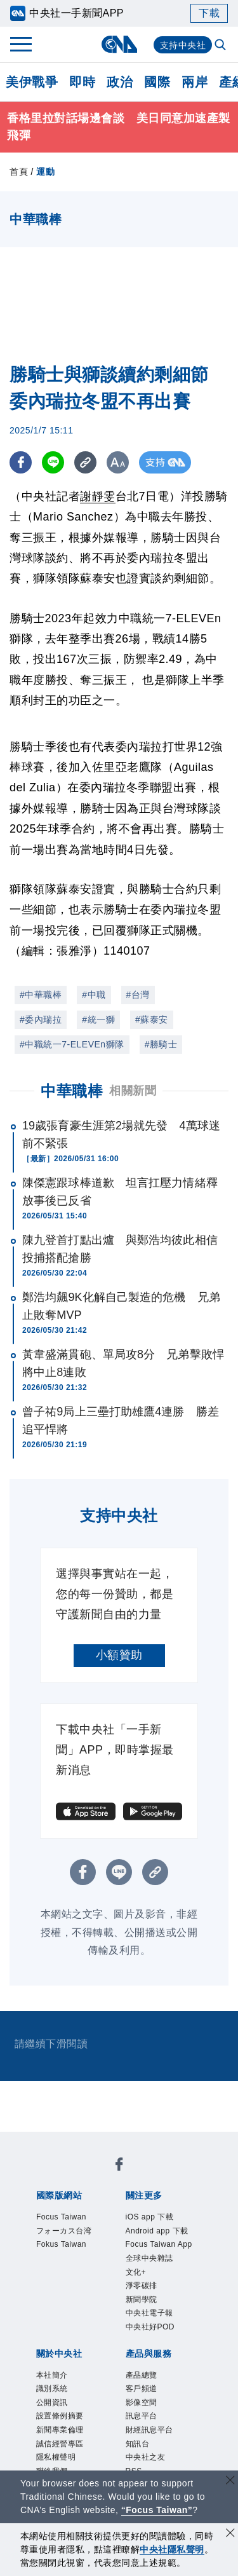  Describe the element at coordinates (145, 2343) in the screenshot. I see `新聞學院` at that location.